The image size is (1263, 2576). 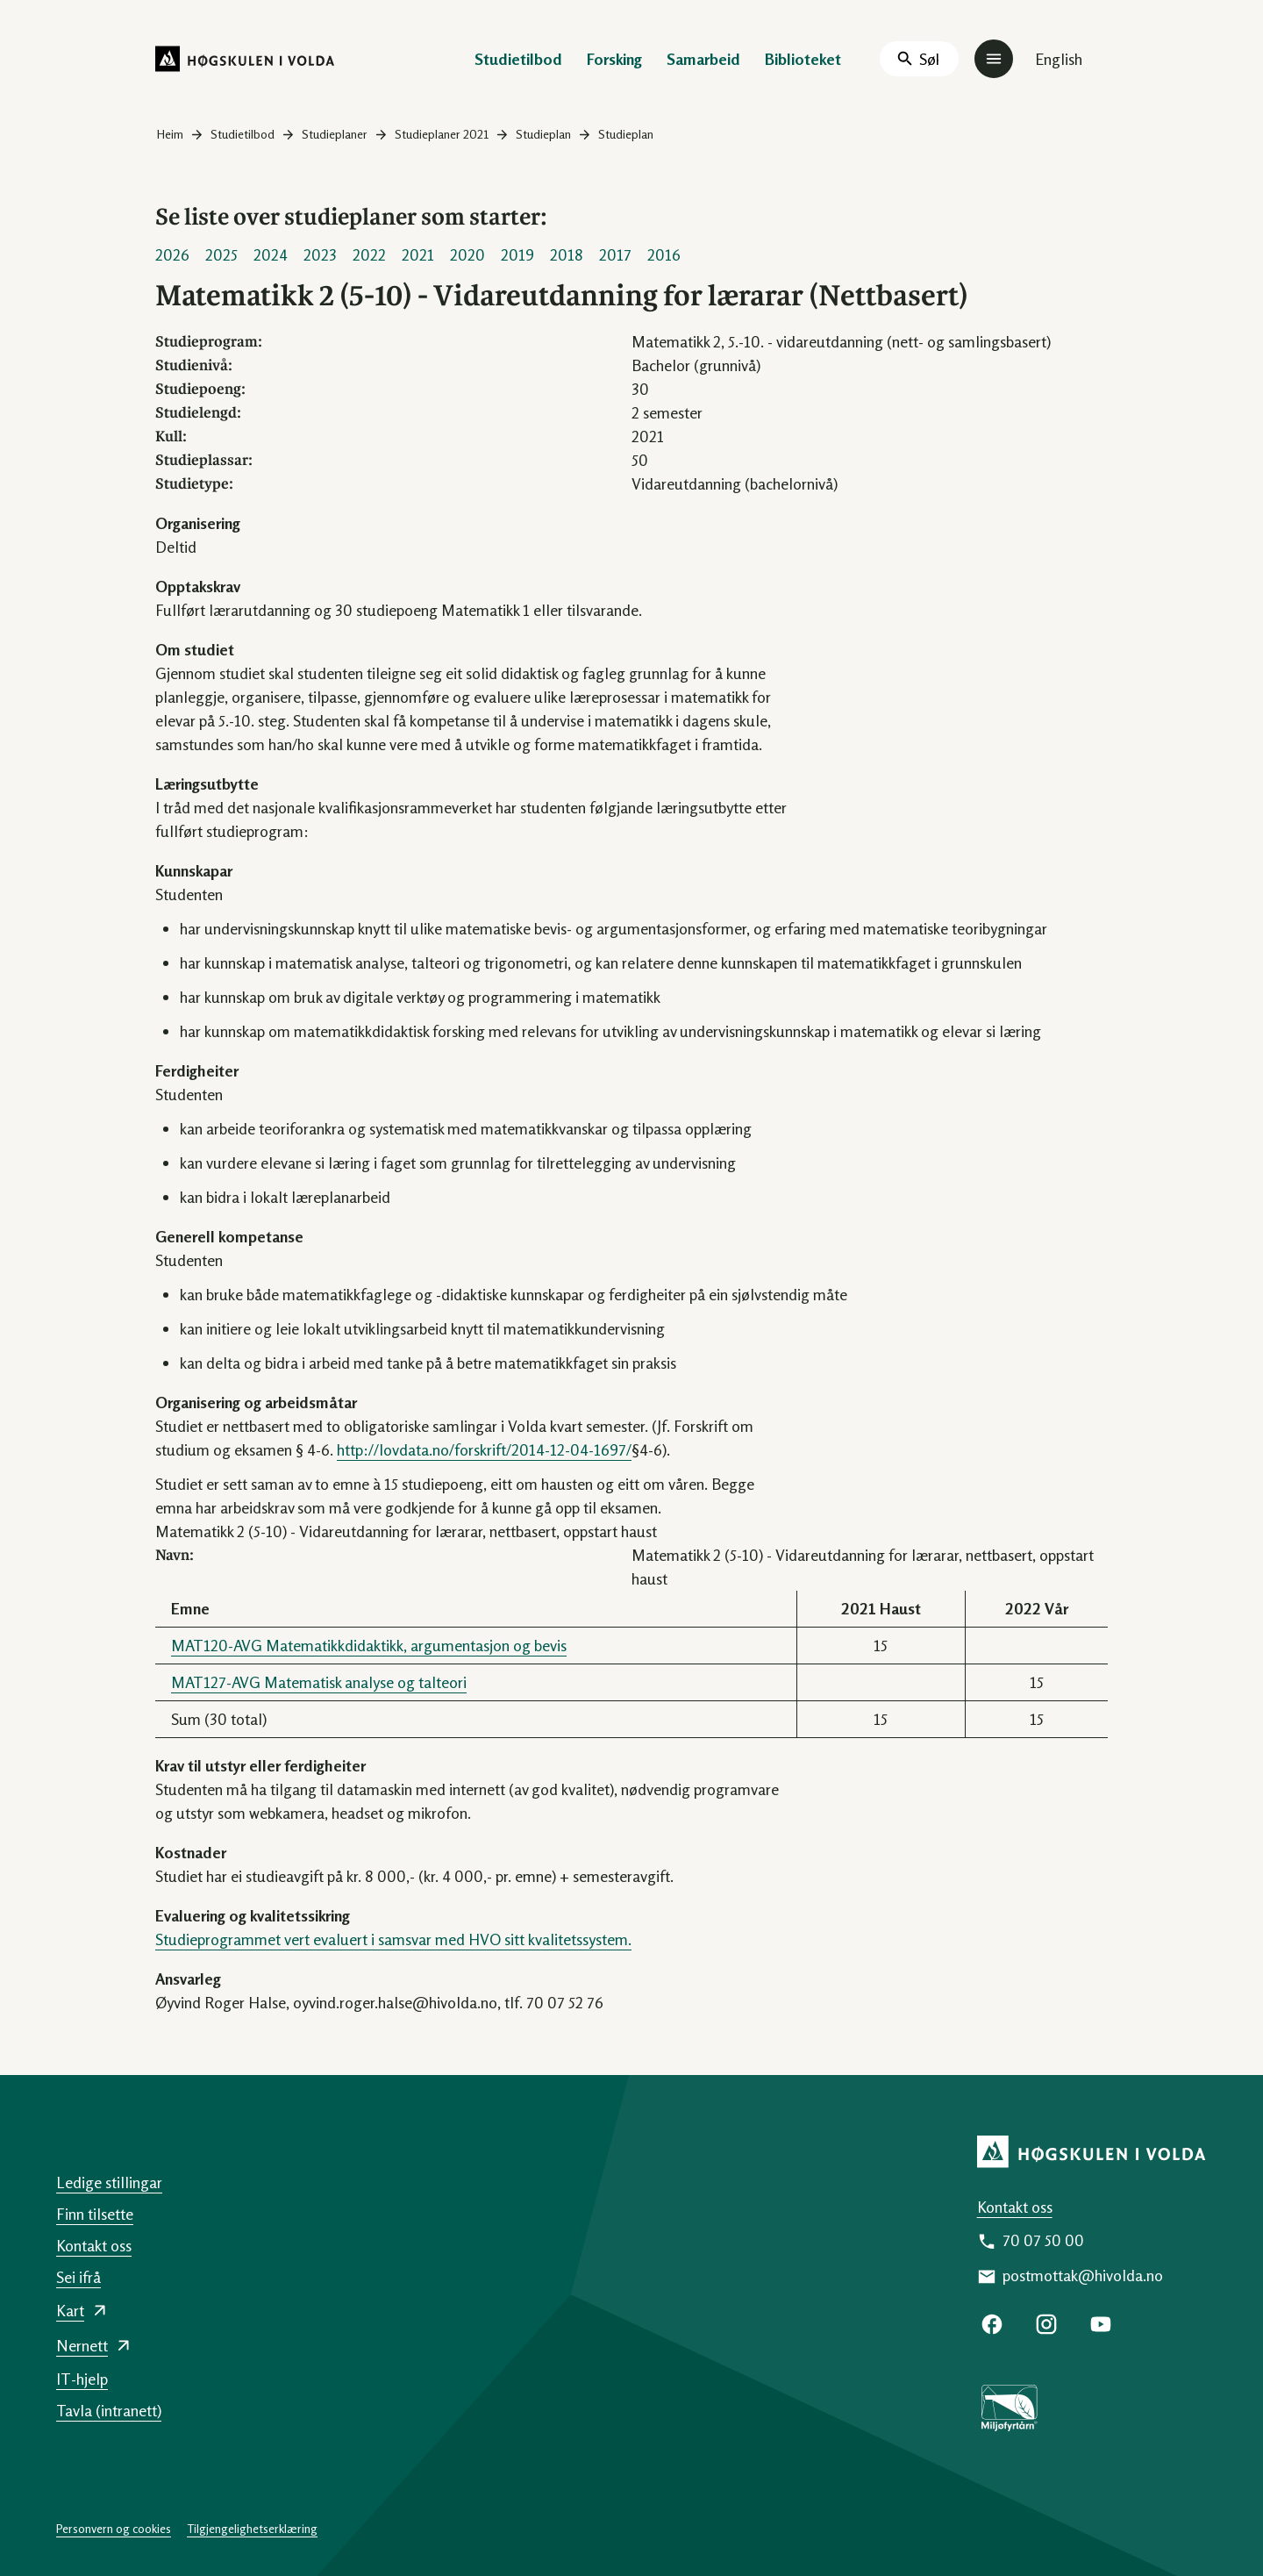 I want to click on Studietilbod, so click(x=518, y=58).